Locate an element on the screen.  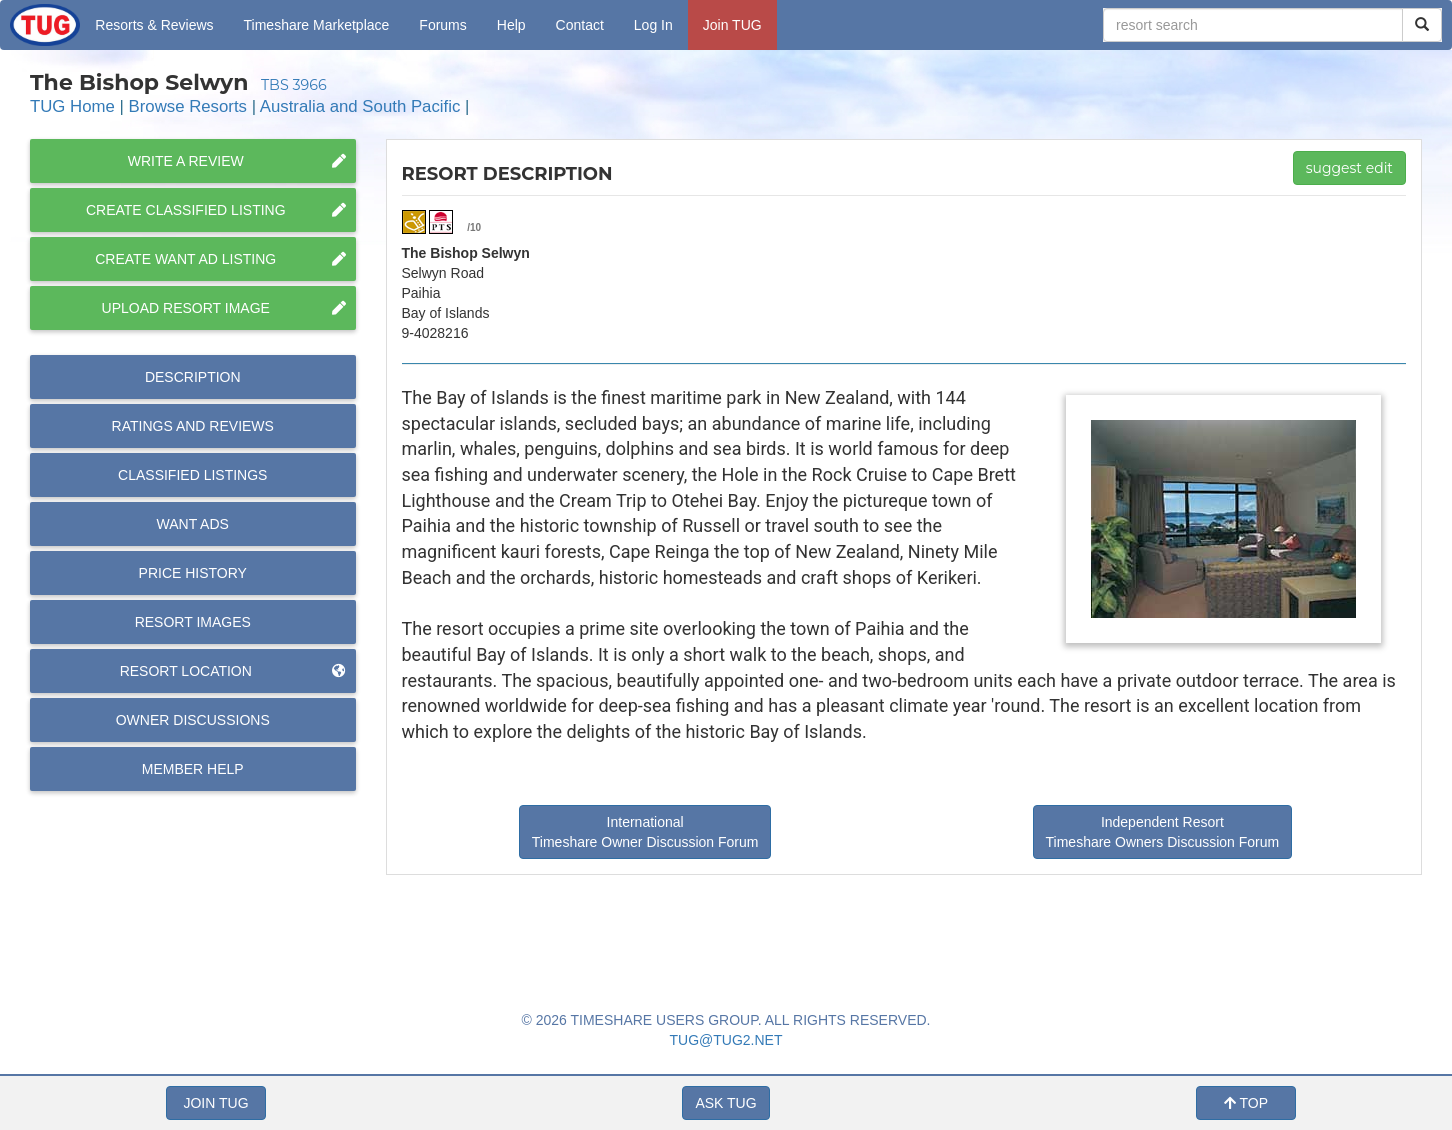
Resorts is located at coordinates (154, 25).